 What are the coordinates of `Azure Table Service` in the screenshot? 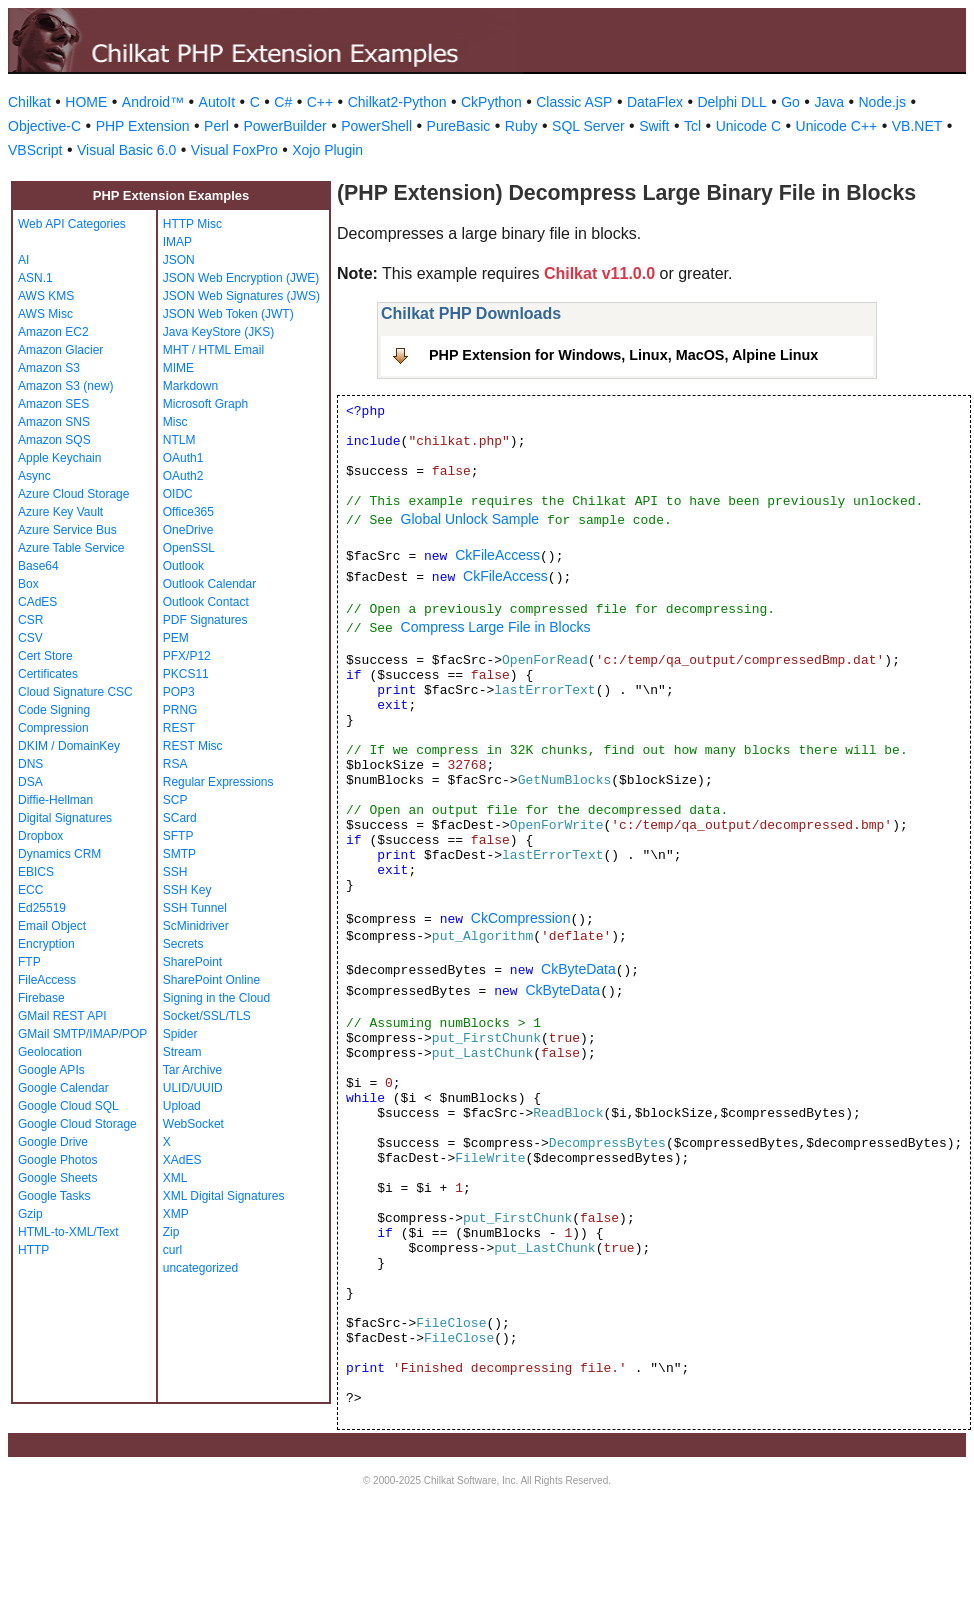 It's located at (71, 548).